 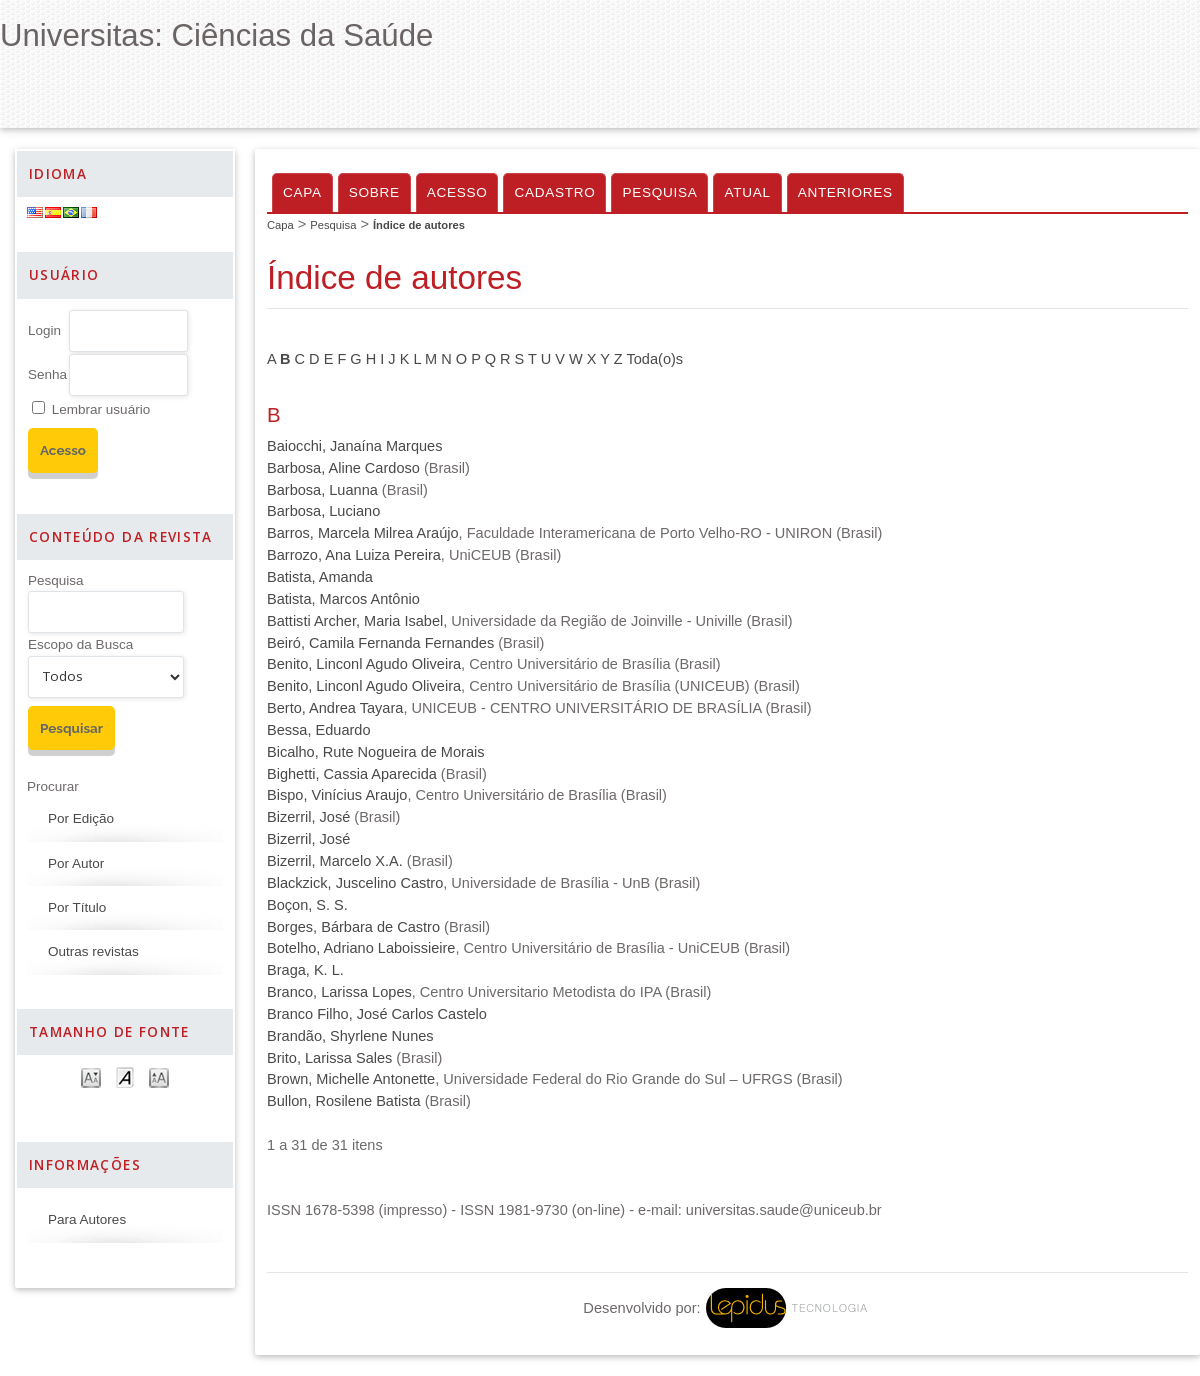 I want to click on Bispo, Vinícius Araujo, so click(x=337, y=795).